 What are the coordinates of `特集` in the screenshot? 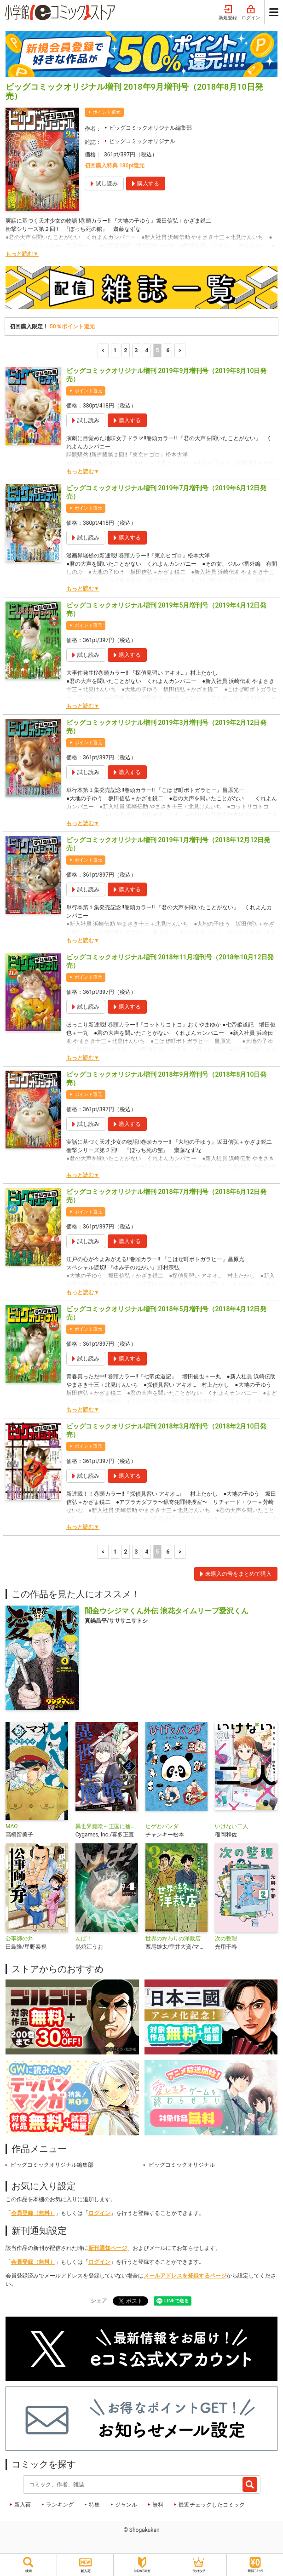 It's located at (94, 2504).